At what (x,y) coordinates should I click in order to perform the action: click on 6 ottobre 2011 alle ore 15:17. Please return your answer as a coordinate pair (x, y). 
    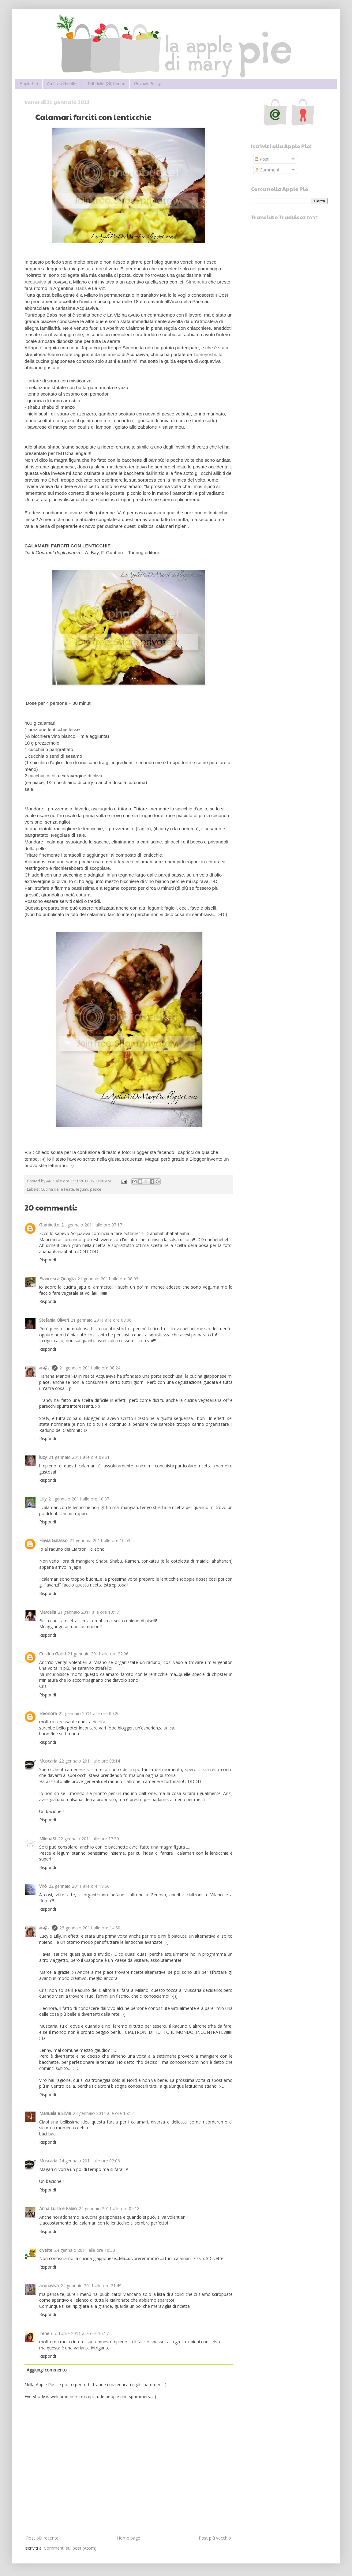
    Looking at the image, I should click on (80, 2333).